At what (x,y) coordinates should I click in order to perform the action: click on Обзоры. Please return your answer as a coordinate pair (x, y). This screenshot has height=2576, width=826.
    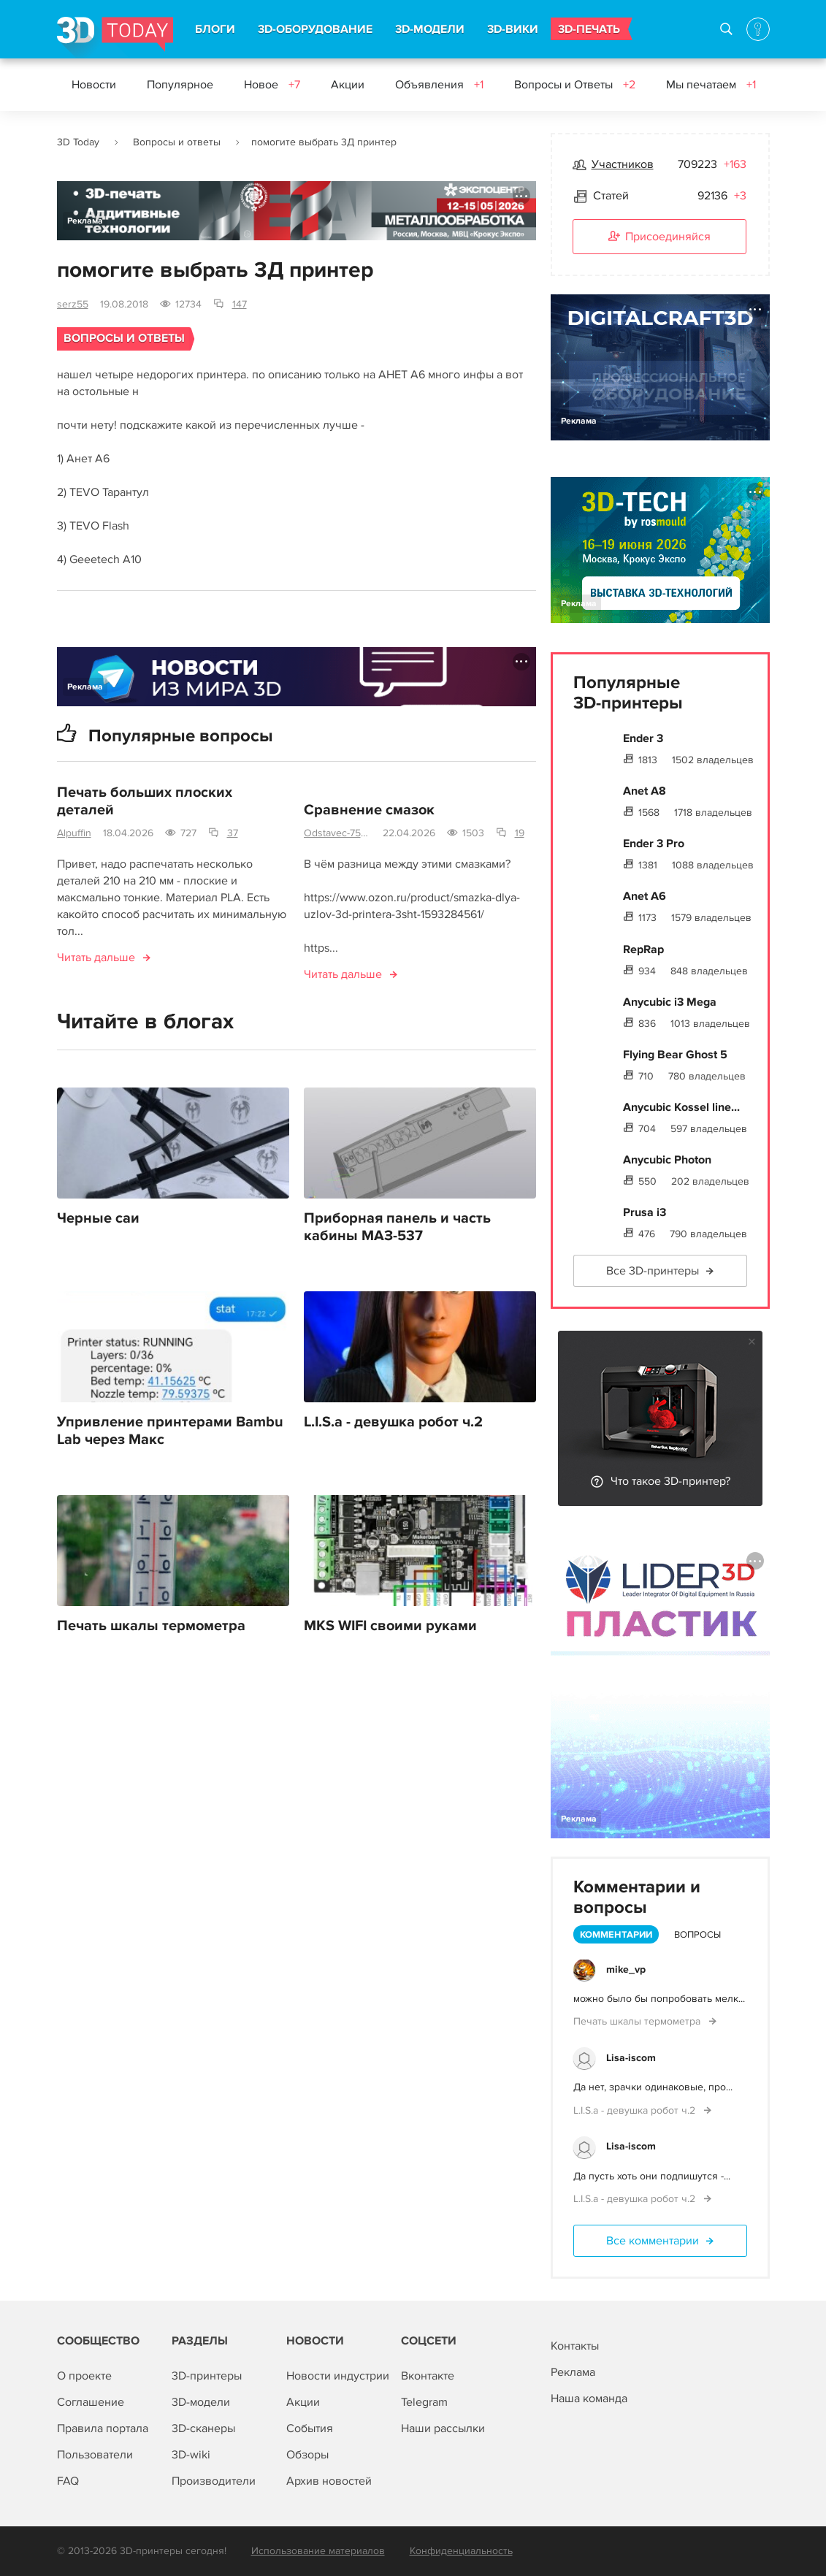
    Looking at the image, I should click on (307, 2454).